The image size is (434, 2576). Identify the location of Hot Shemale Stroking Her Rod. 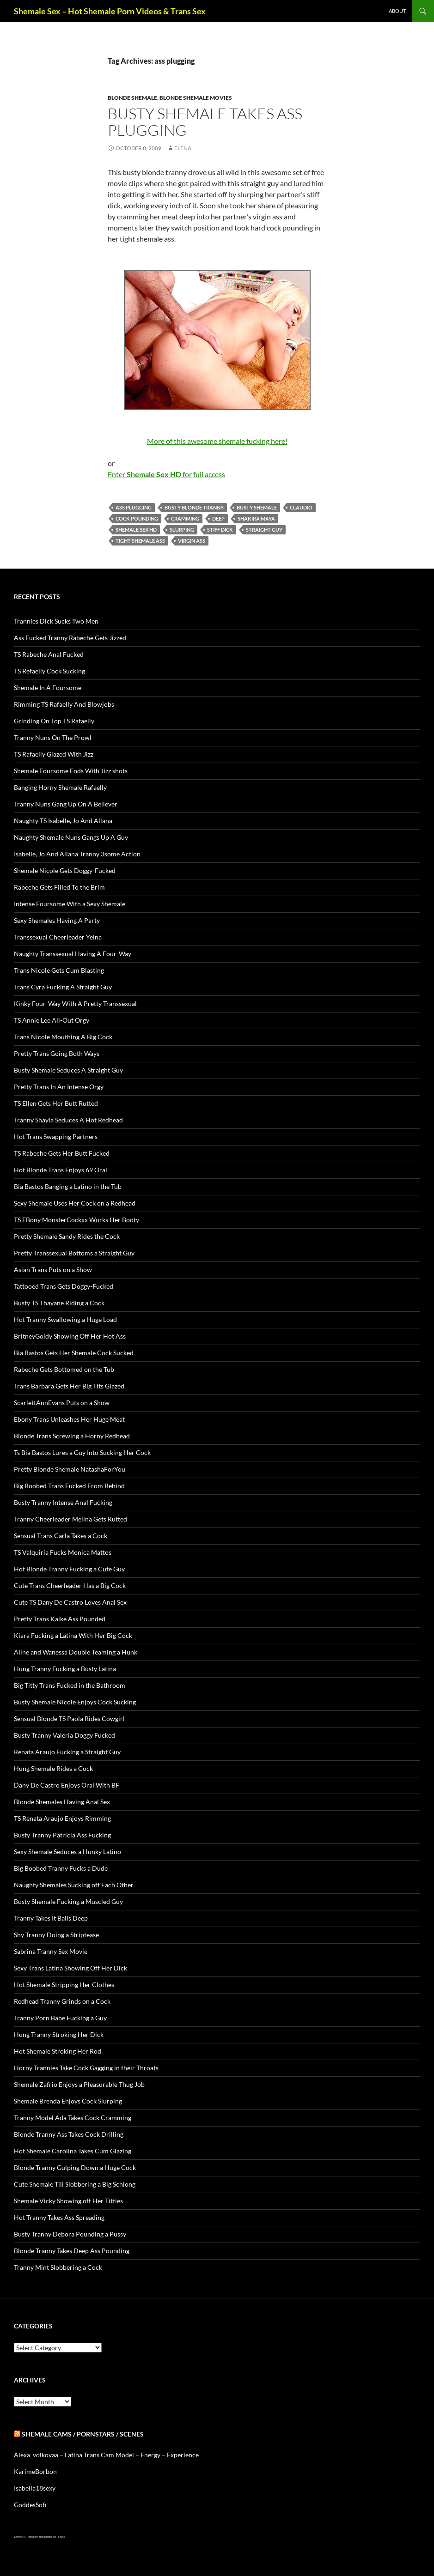
(57, 2051).